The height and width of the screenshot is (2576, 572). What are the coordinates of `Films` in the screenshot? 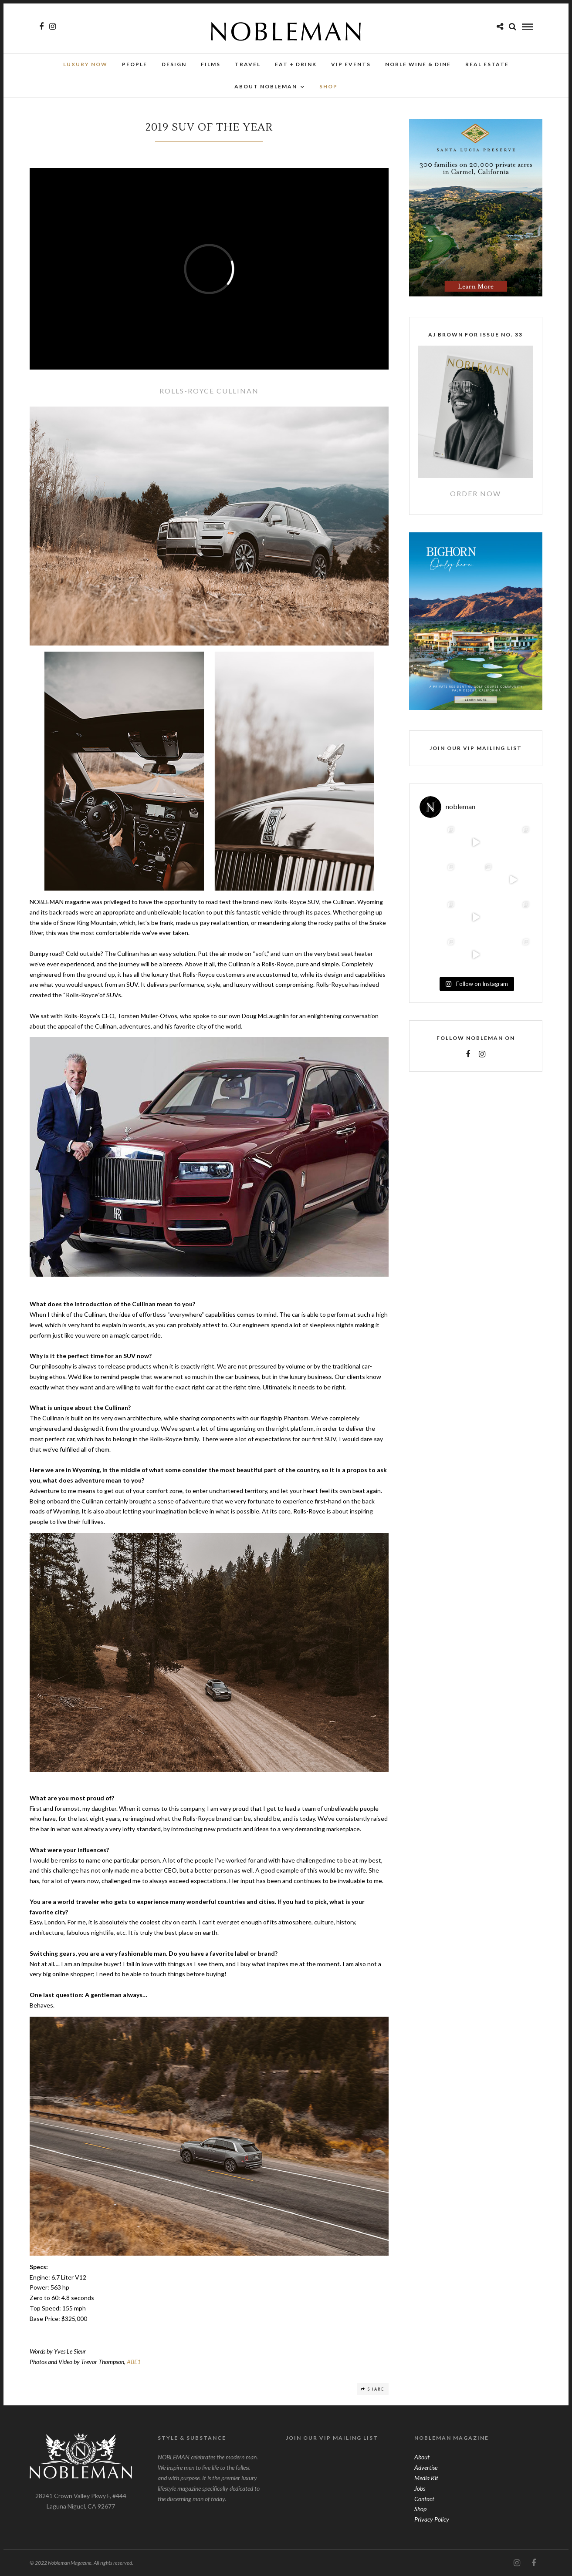 It's located at (210, 64).